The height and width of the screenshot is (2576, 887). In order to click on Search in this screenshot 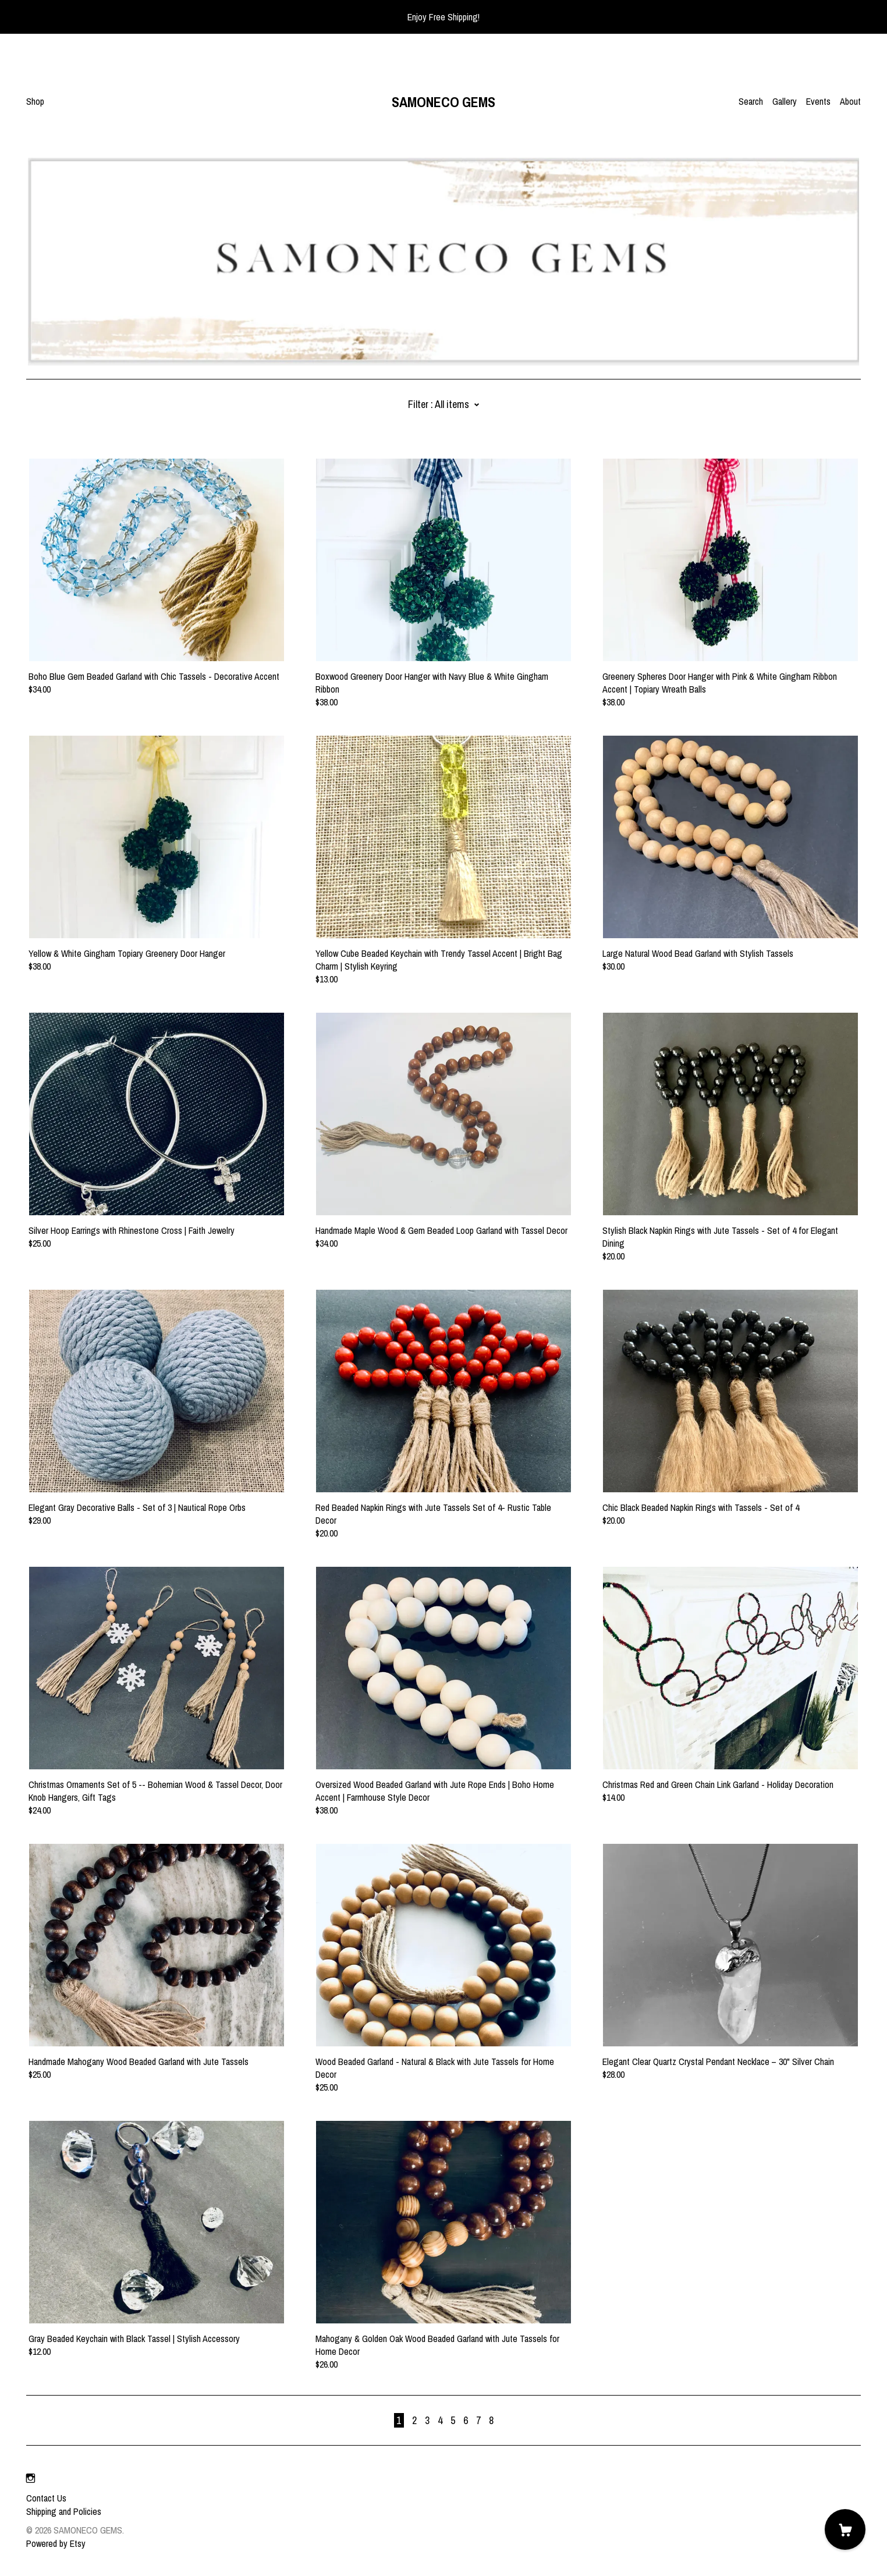, I will do `click(751, 101)`.